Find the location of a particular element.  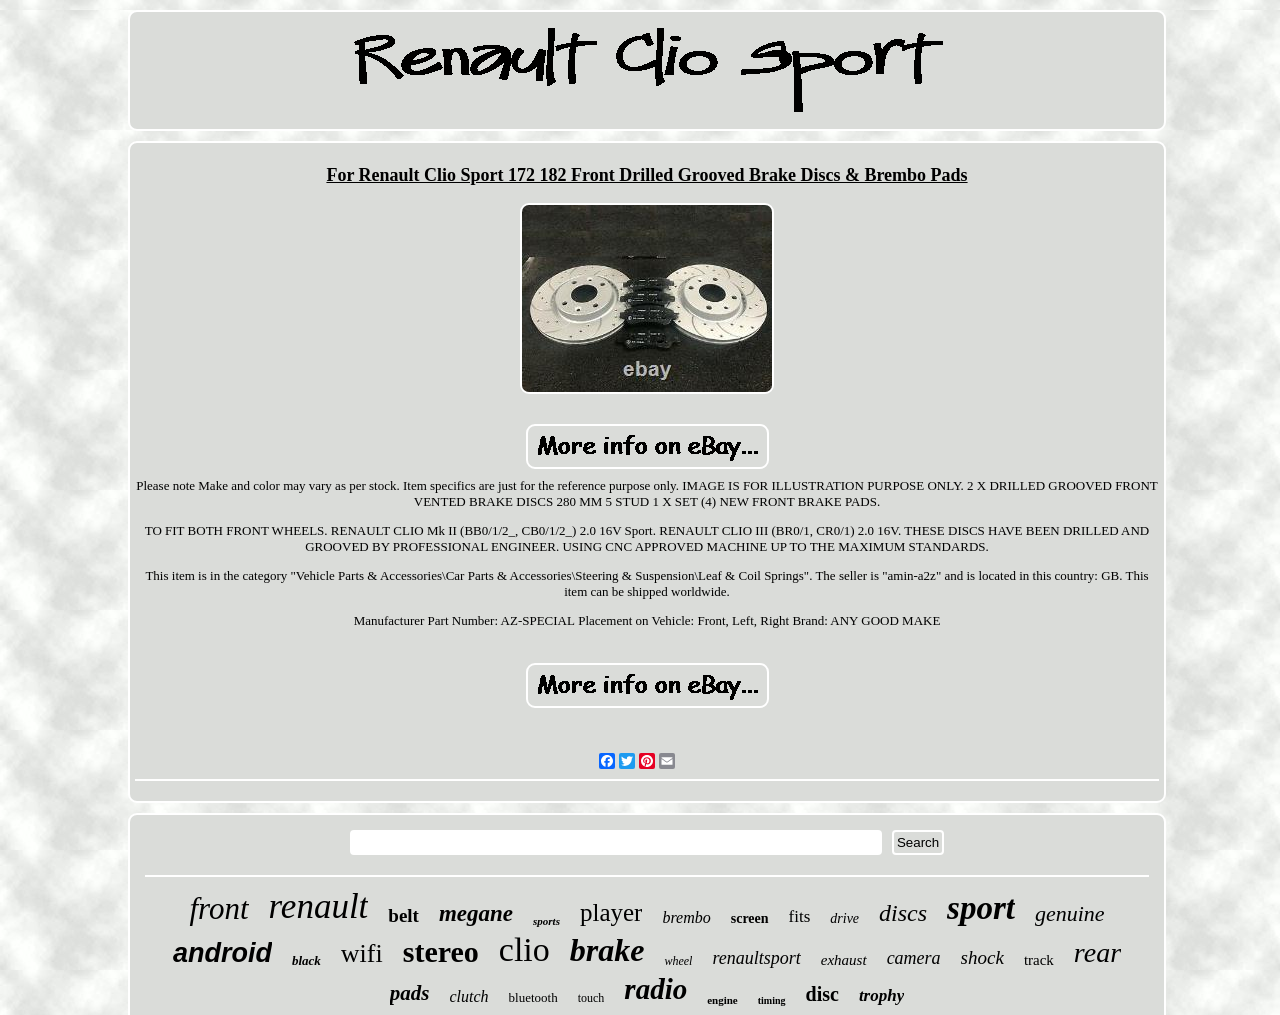

screen is located at coordinates (750, 918).